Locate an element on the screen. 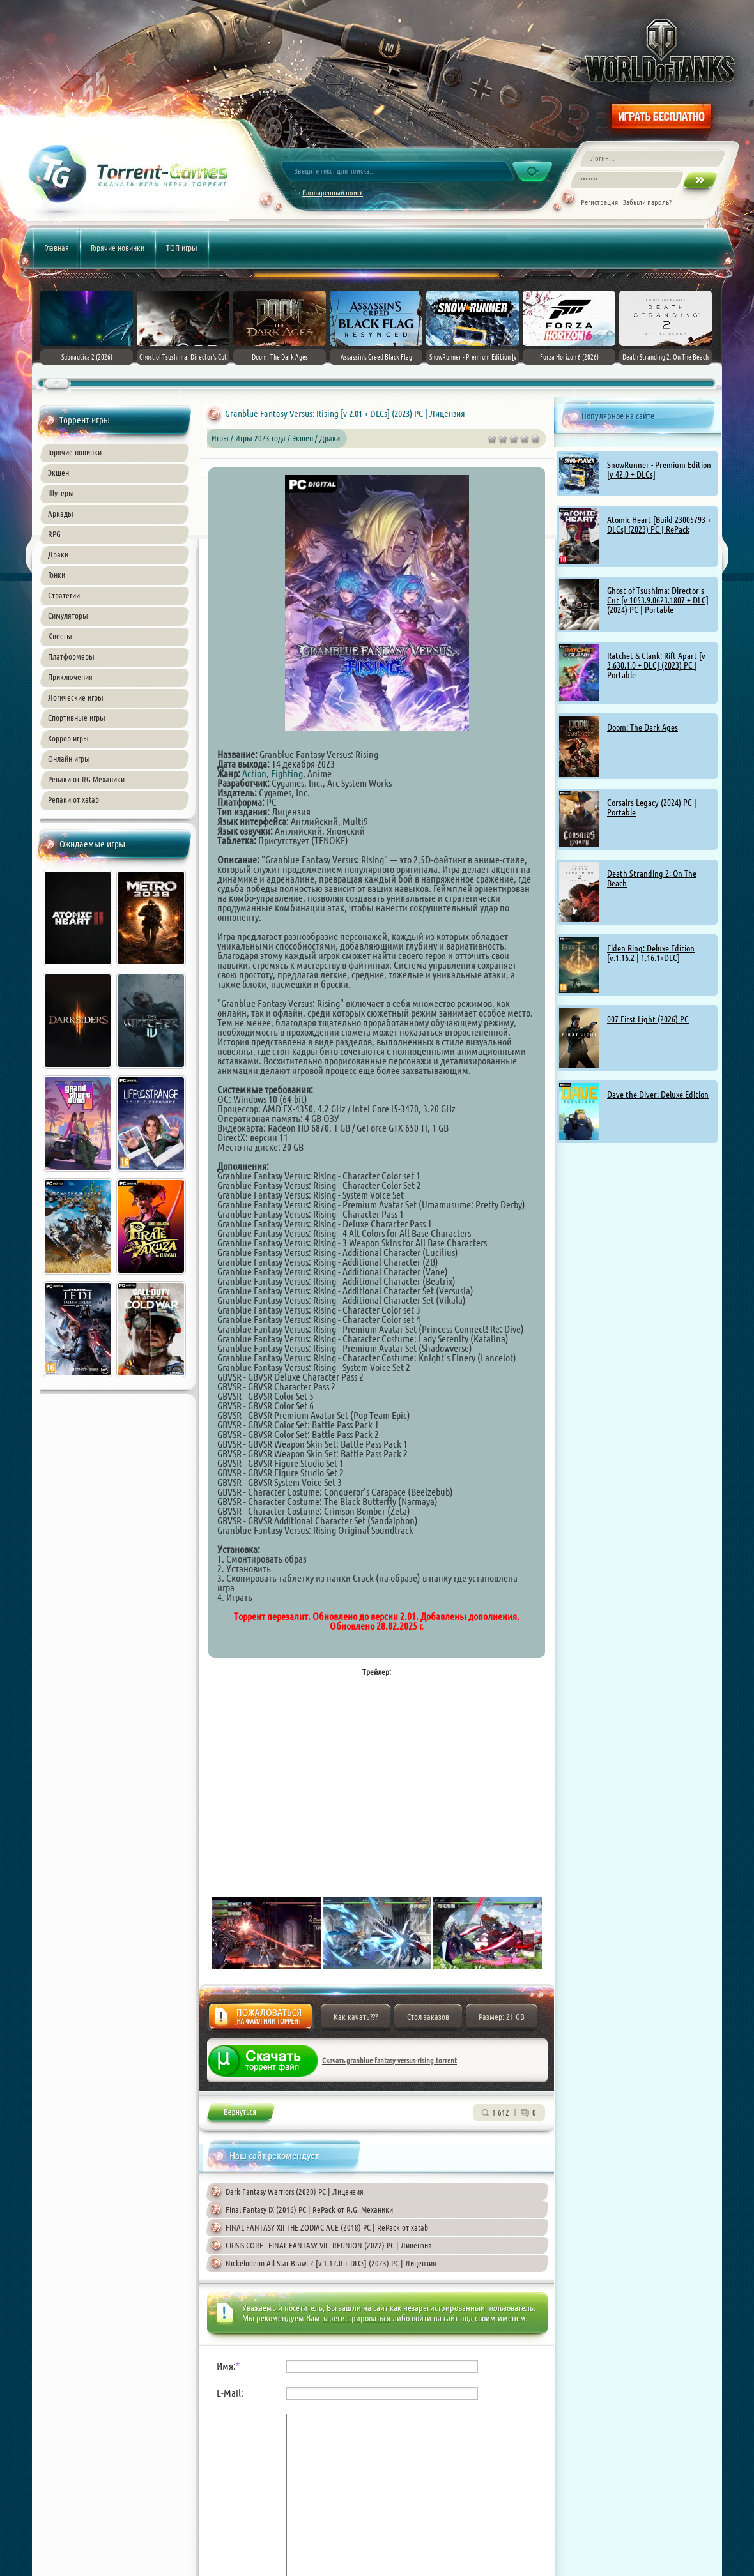 This screenshot has width=754, height=2576. Жалоба is located at coordinates (260, 2020).